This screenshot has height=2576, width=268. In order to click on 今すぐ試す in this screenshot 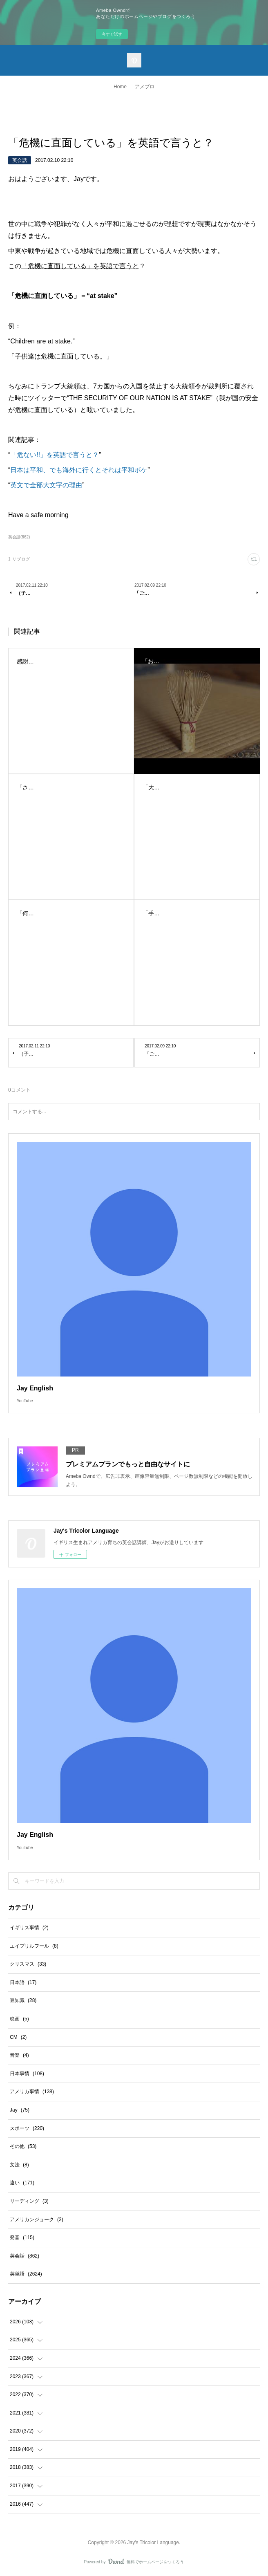, I will do `click(112, 34)`.